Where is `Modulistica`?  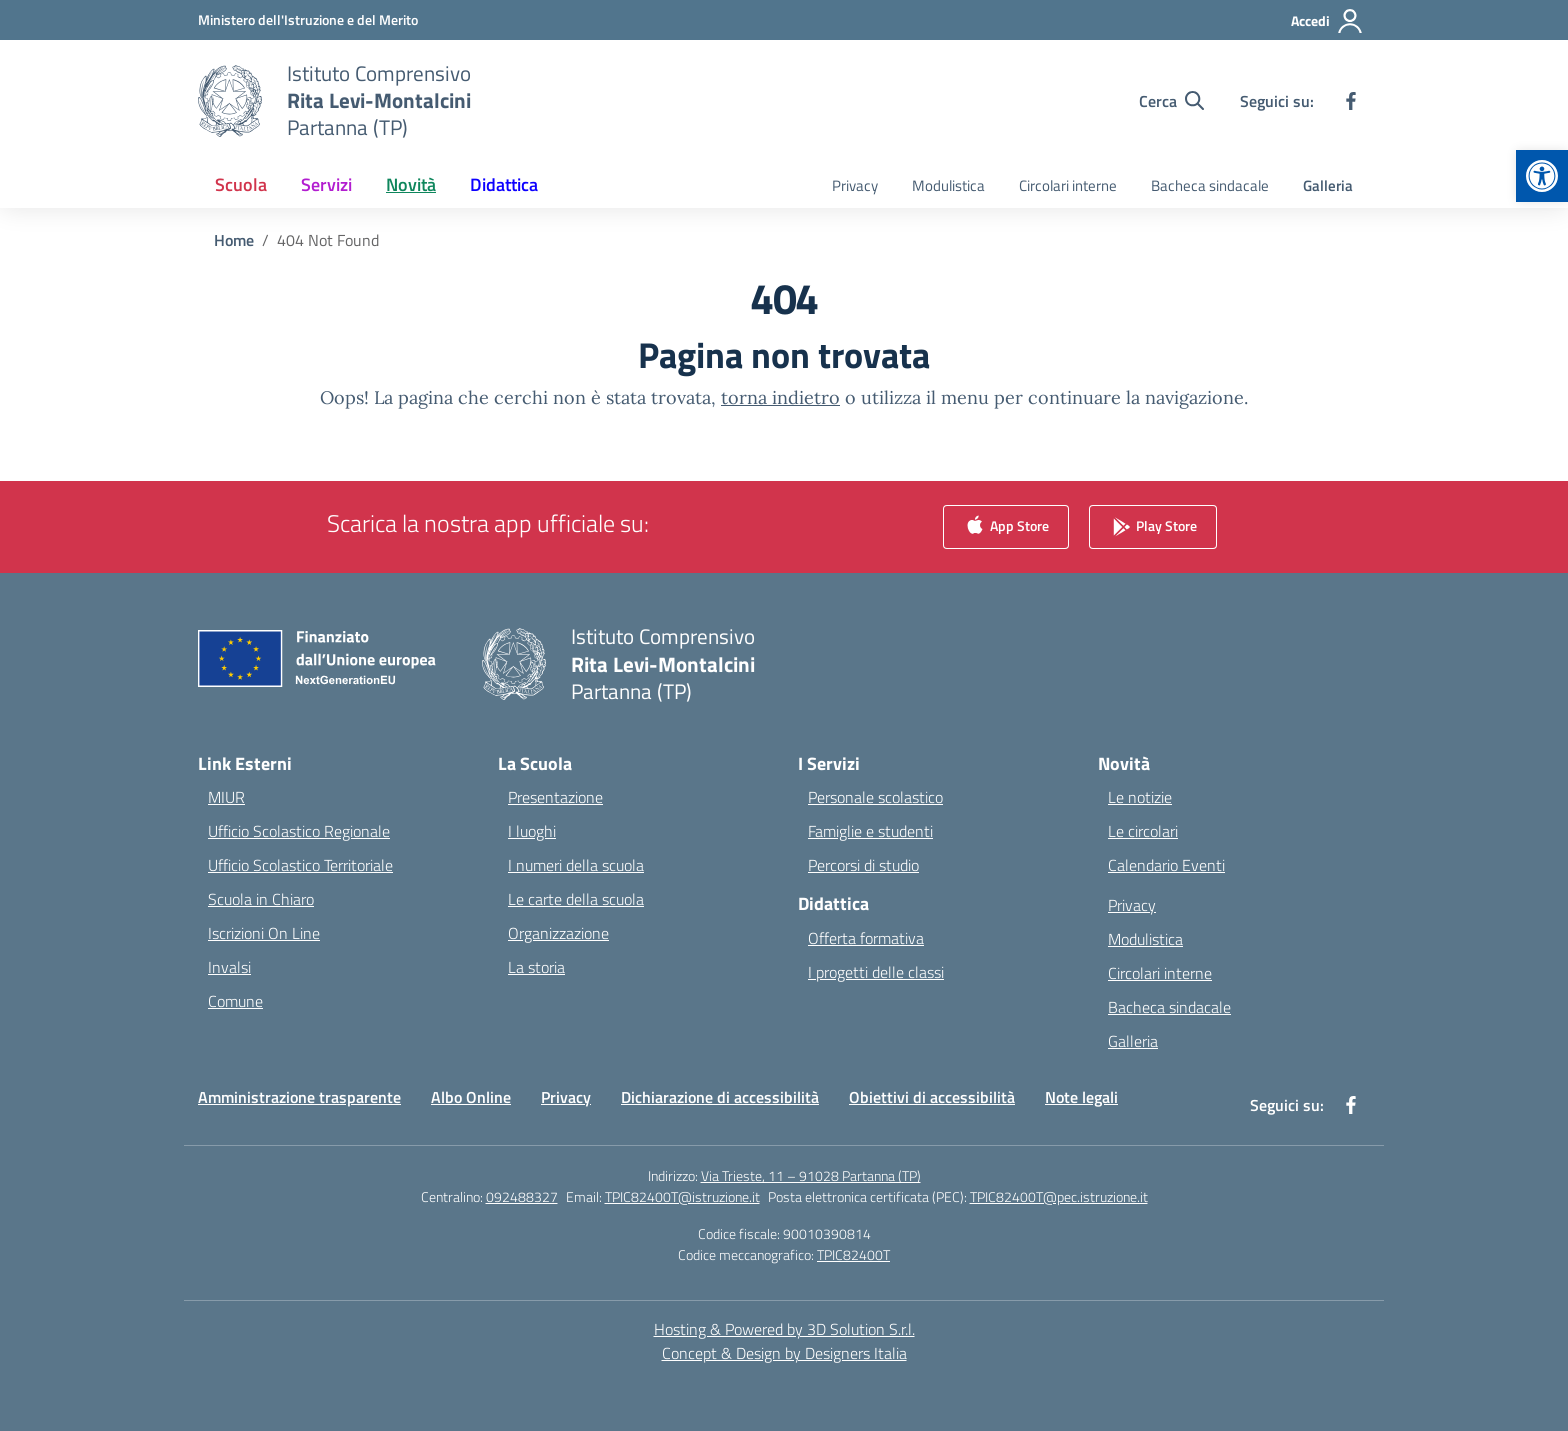
Modulistica is located at coordinates (948, 185).